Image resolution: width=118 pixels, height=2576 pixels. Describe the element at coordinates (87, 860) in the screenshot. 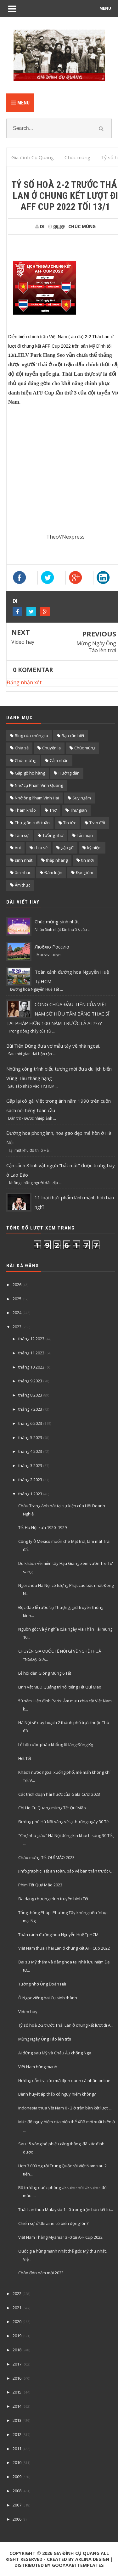

I see `tin mới` at that location.